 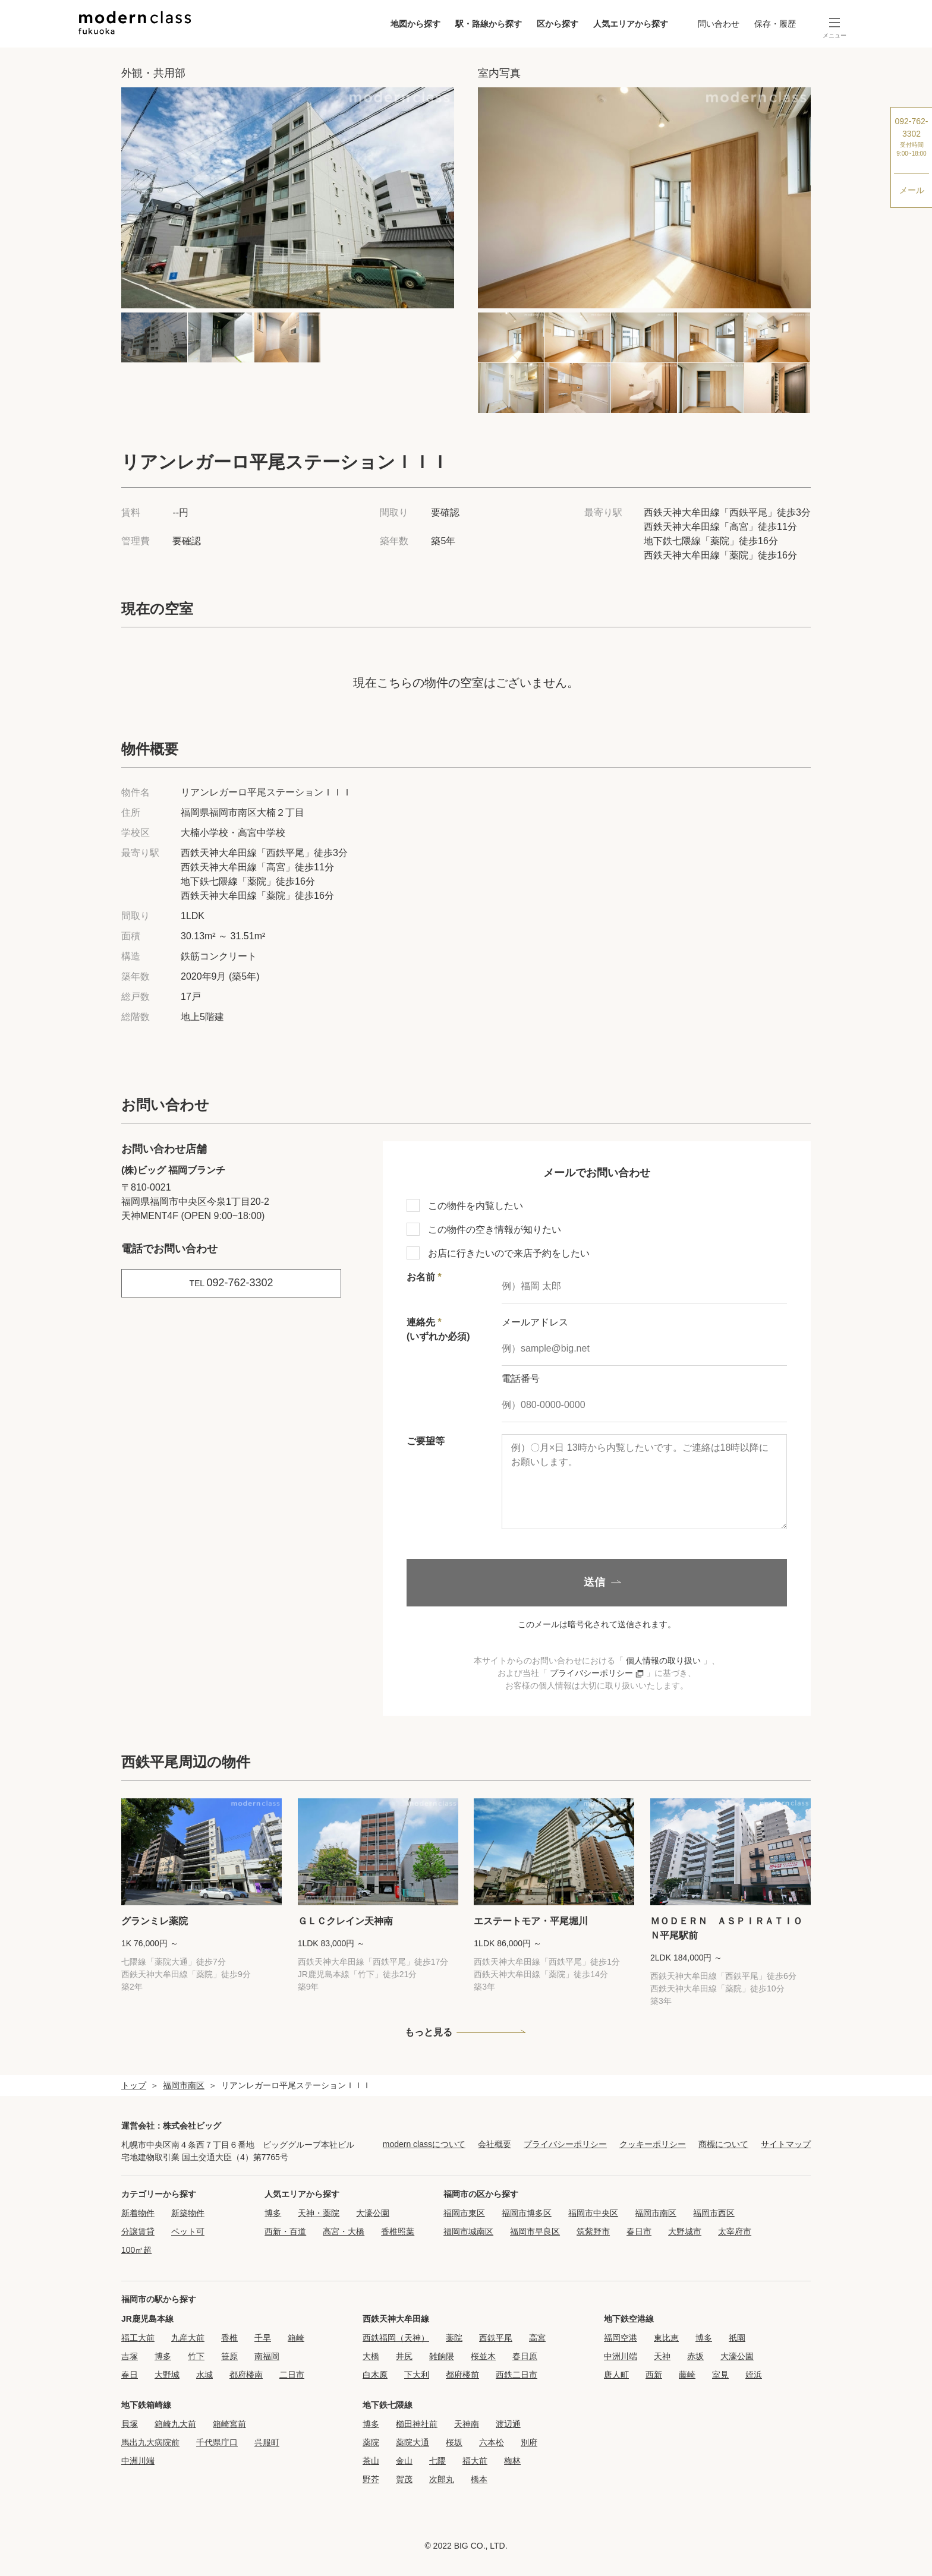 What do you see at coordinates (557, 24) in the screenshot?
I see `区から探す` at bounding box center [557, 24].